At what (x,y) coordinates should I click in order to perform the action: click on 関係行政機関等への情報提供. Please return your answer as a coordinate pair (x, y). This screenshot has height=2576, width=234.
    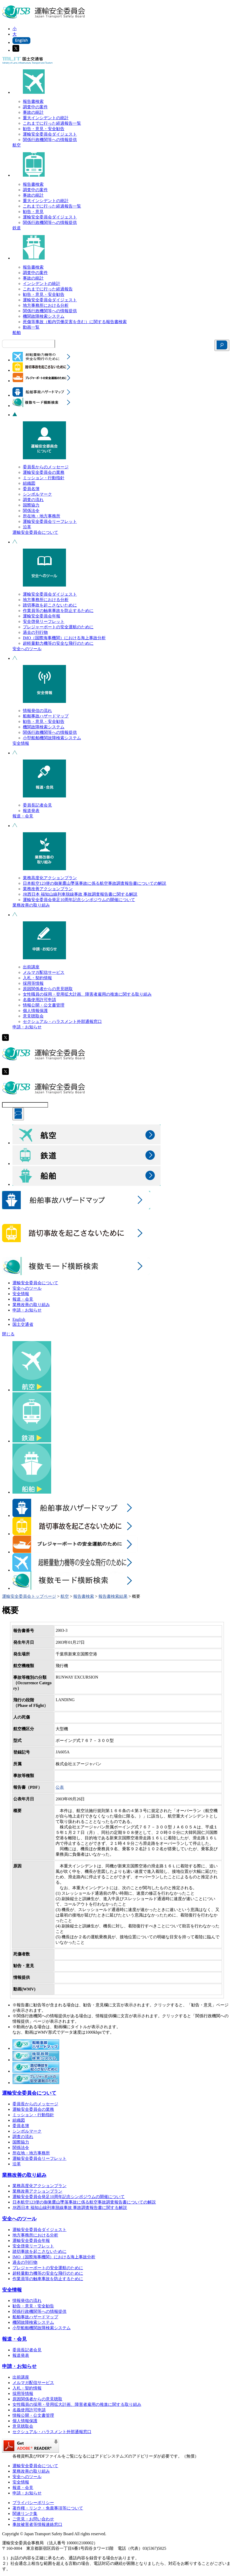
    Looking at the image, I should click on (50, 139).